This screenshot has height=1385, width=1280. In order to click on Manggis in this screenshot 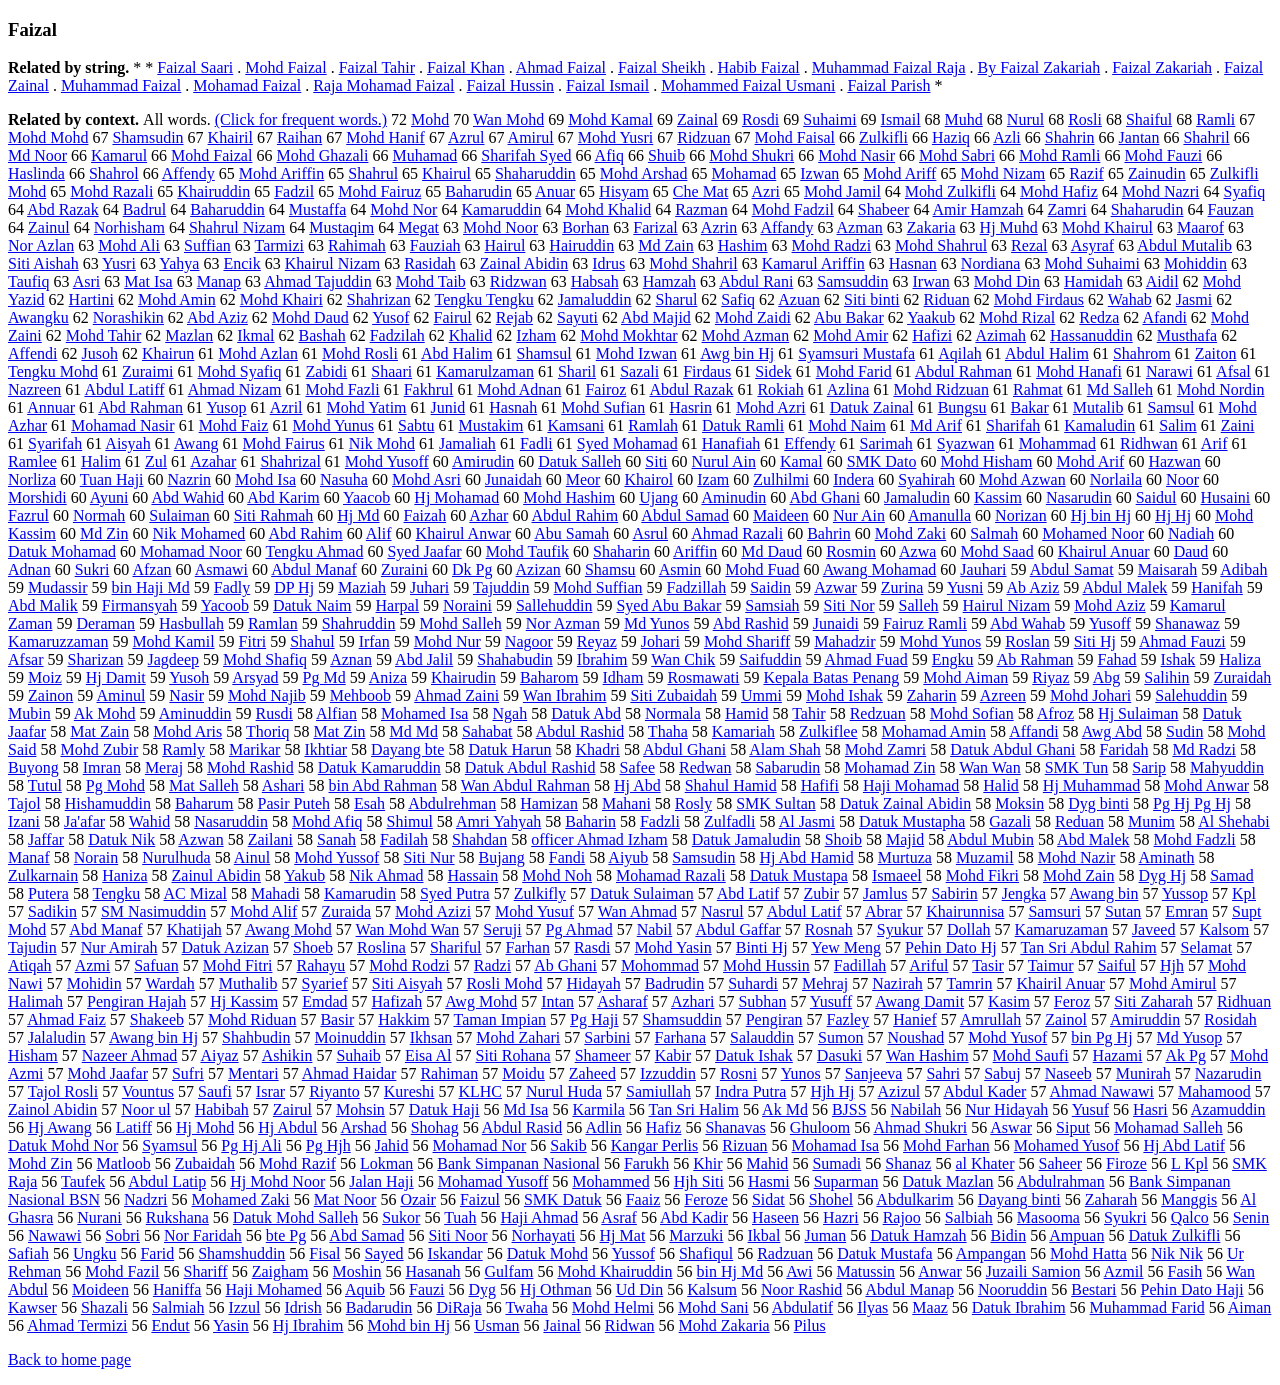, I will do `click(1189, 1199)`.